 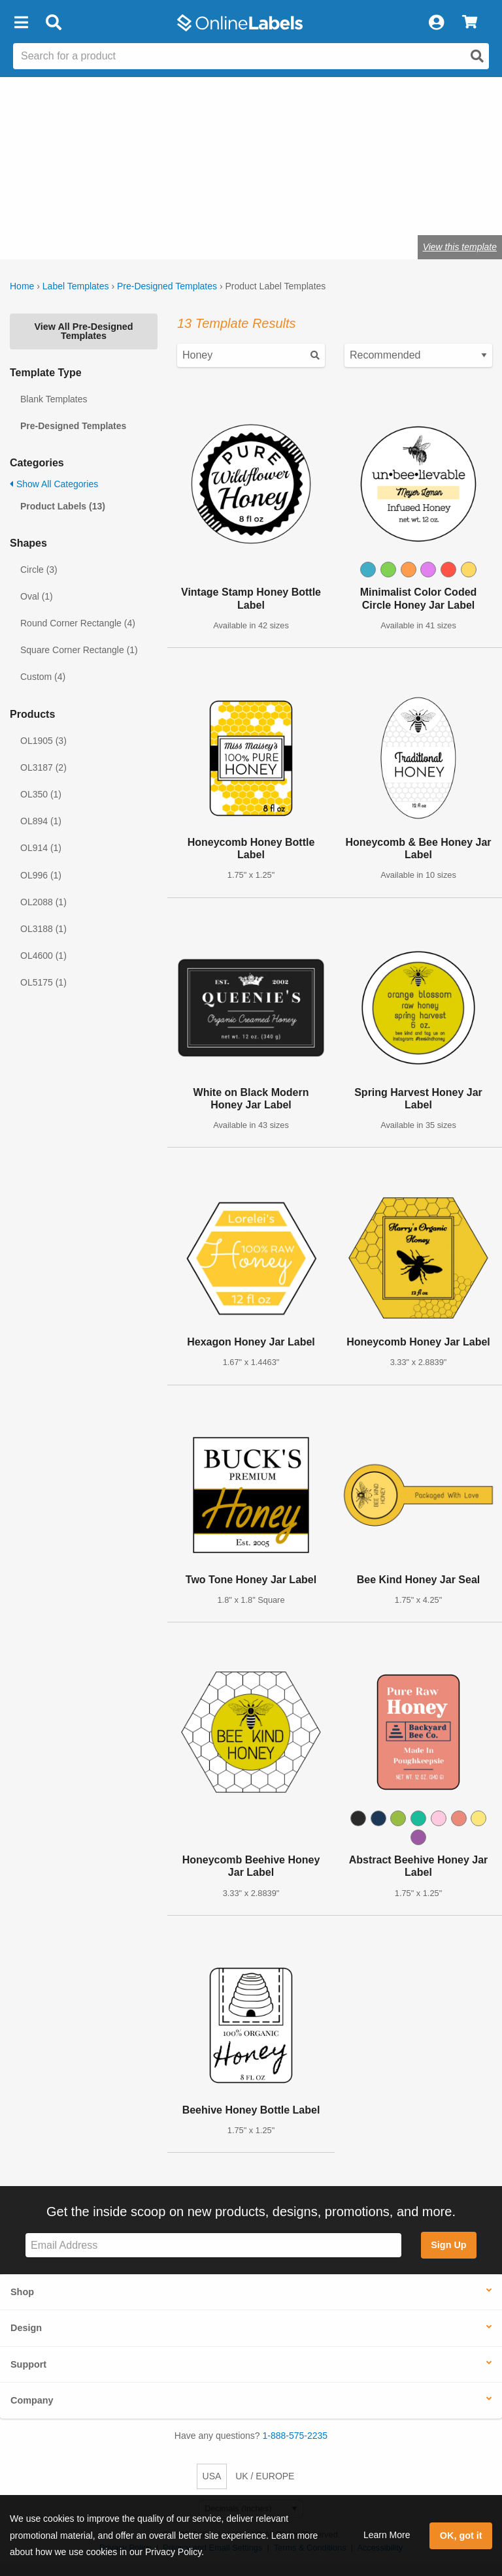 I want to click on Pre-Designed Templates, so click(x=167, y=286).